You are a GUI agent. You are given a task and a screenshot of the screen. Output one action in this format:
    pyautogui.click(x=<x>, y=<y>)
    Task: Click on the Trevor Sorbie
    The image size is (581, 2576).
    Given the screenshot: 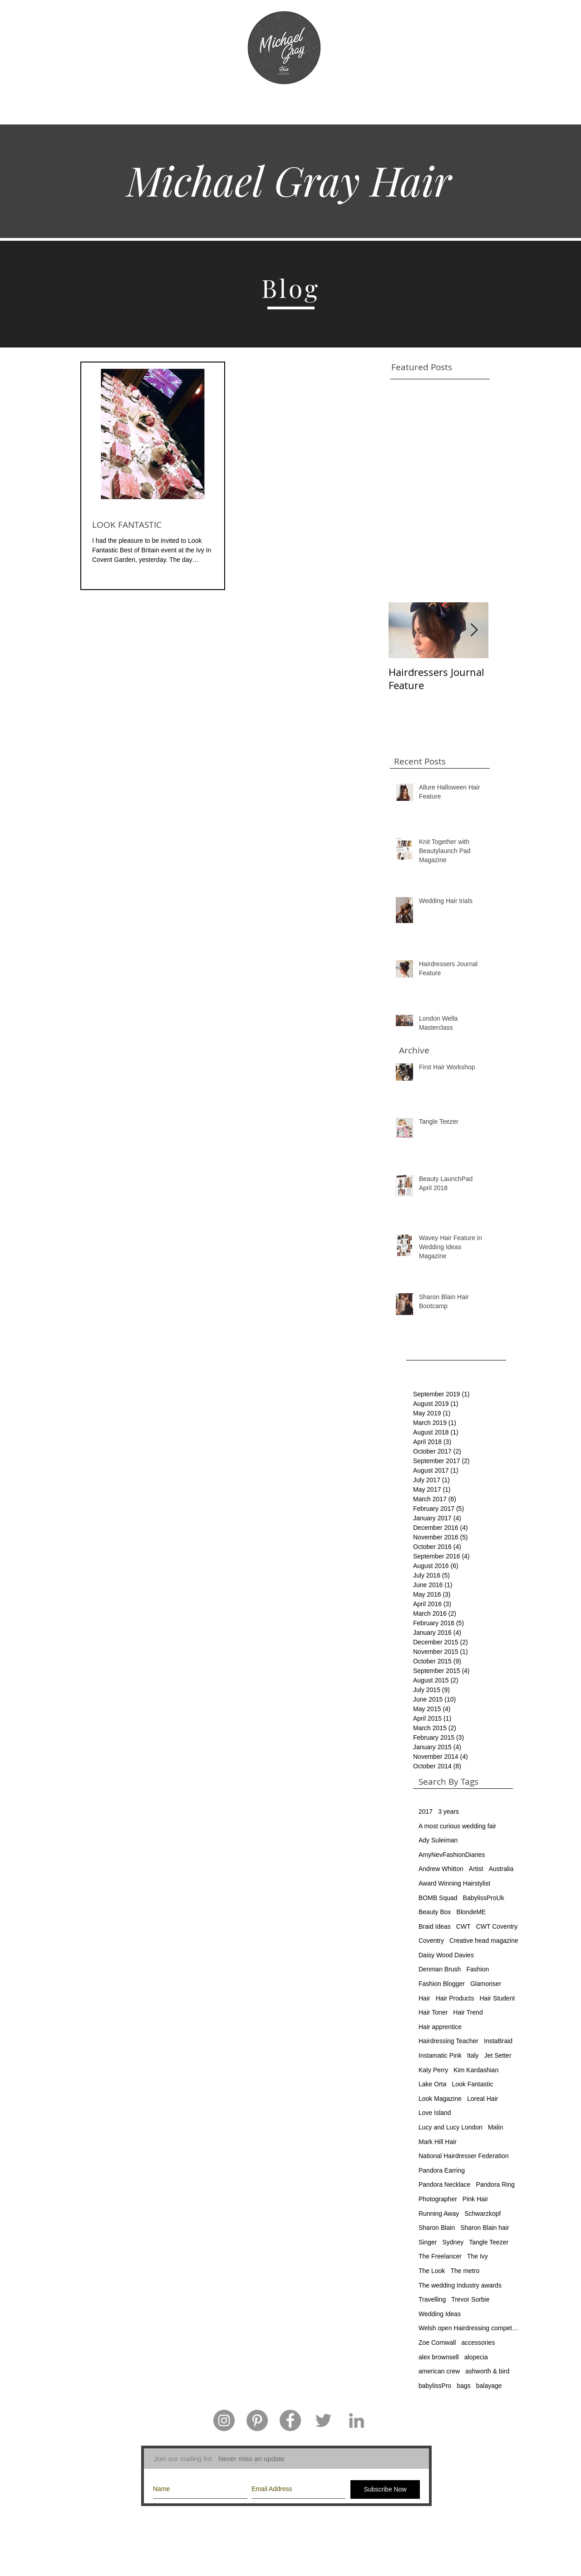 What is the action you would take?
    pyautogui.click(x=470, y=2299)
    